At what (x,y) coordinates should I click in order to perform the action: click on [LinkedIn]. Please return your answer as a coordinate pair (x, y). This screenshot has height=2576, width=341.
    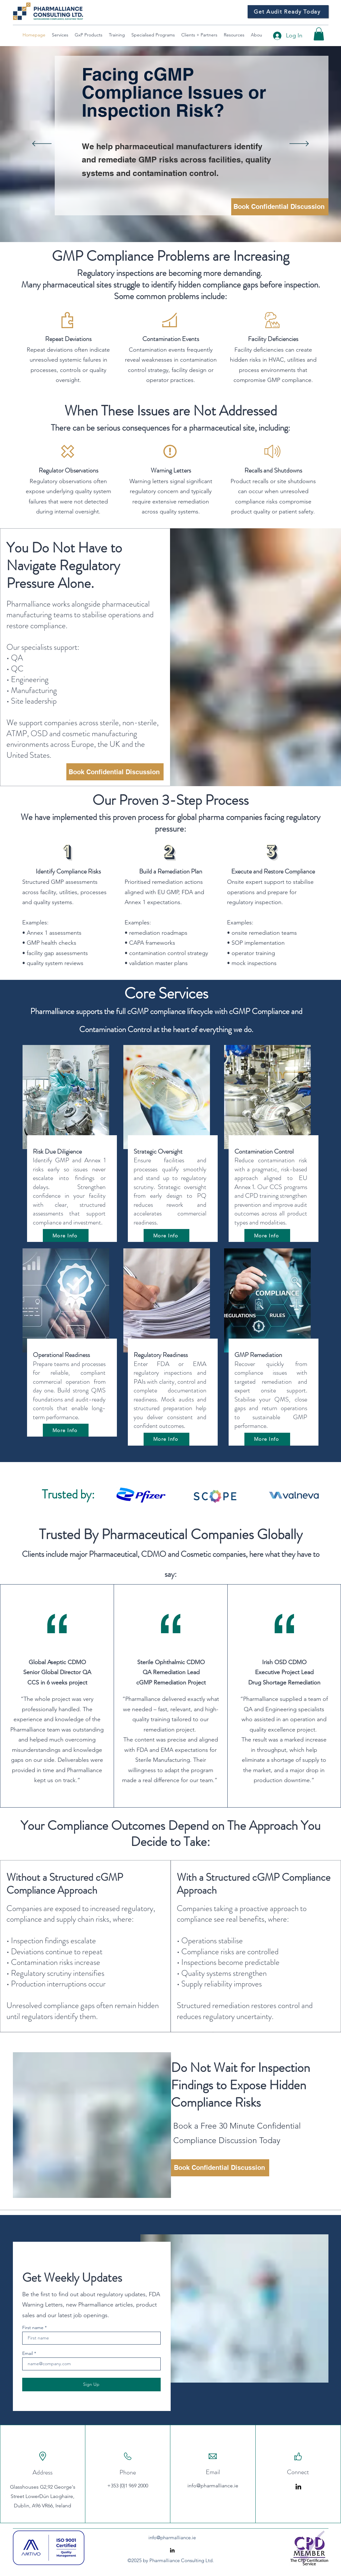
    Looking at the image, I should click on (298, 2487).